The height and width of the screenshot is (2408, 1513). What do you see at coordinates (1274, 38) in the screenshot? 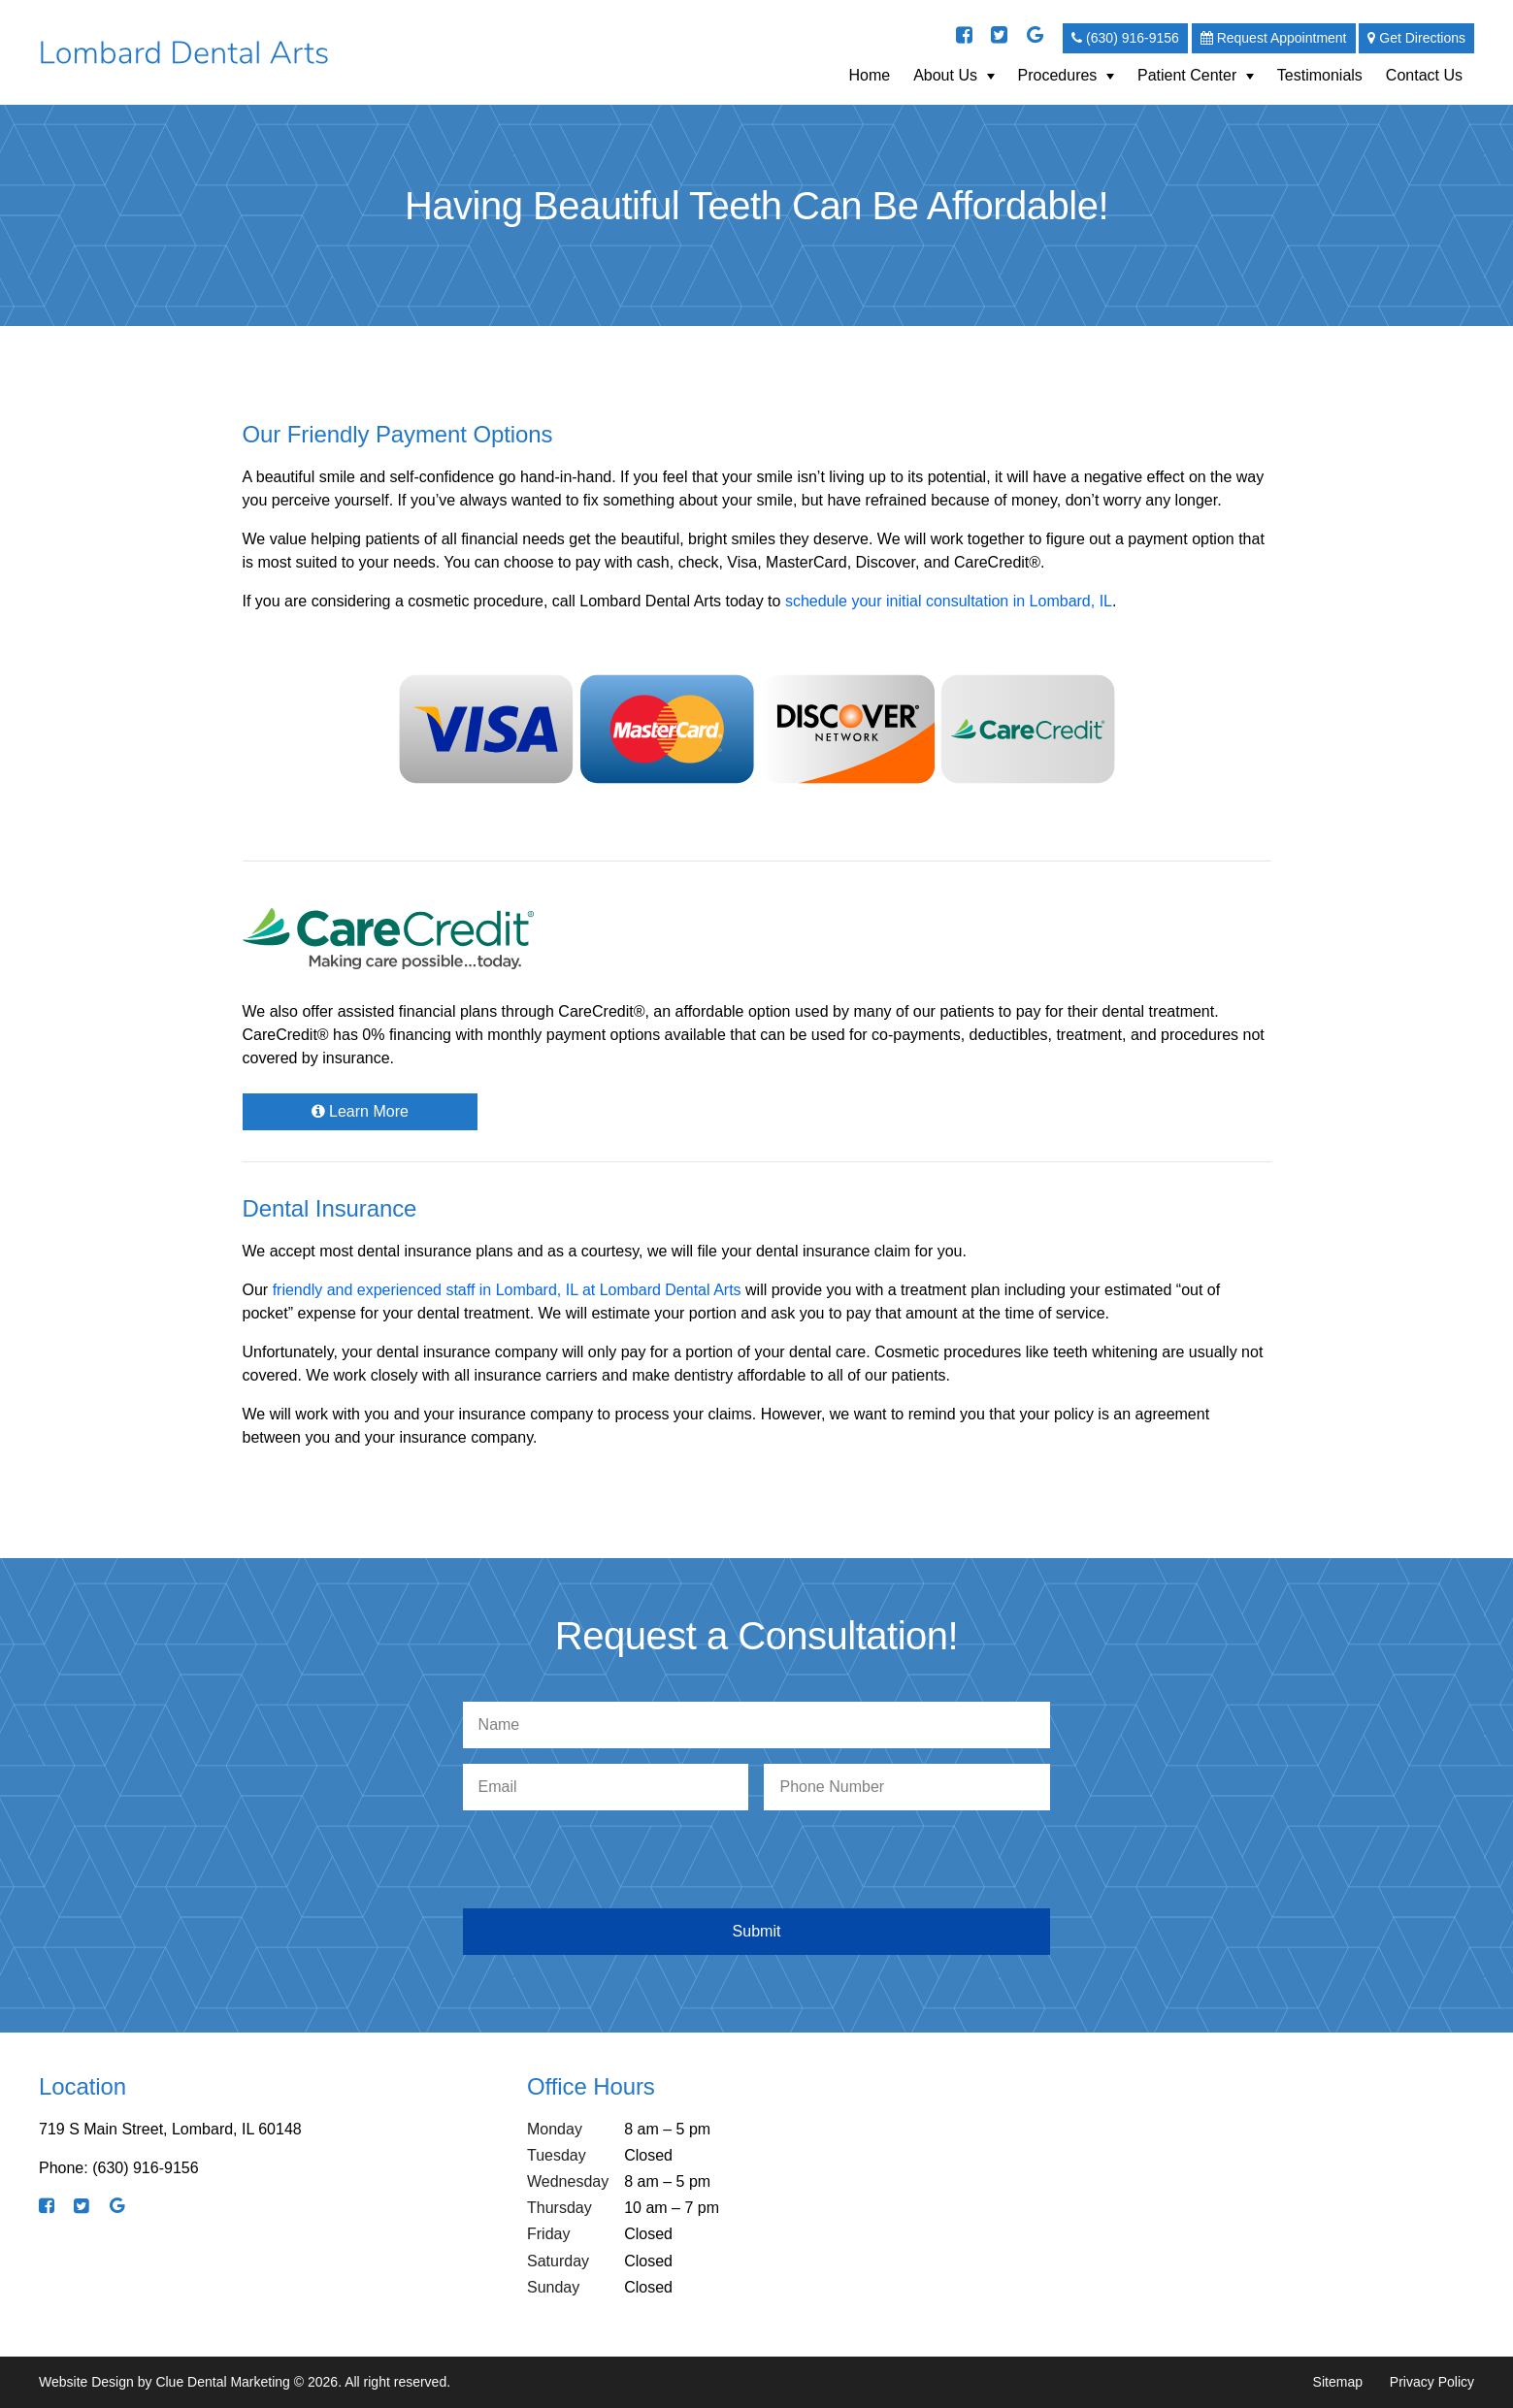
I see `Request Appointment` at bounding box center [1274, 38].